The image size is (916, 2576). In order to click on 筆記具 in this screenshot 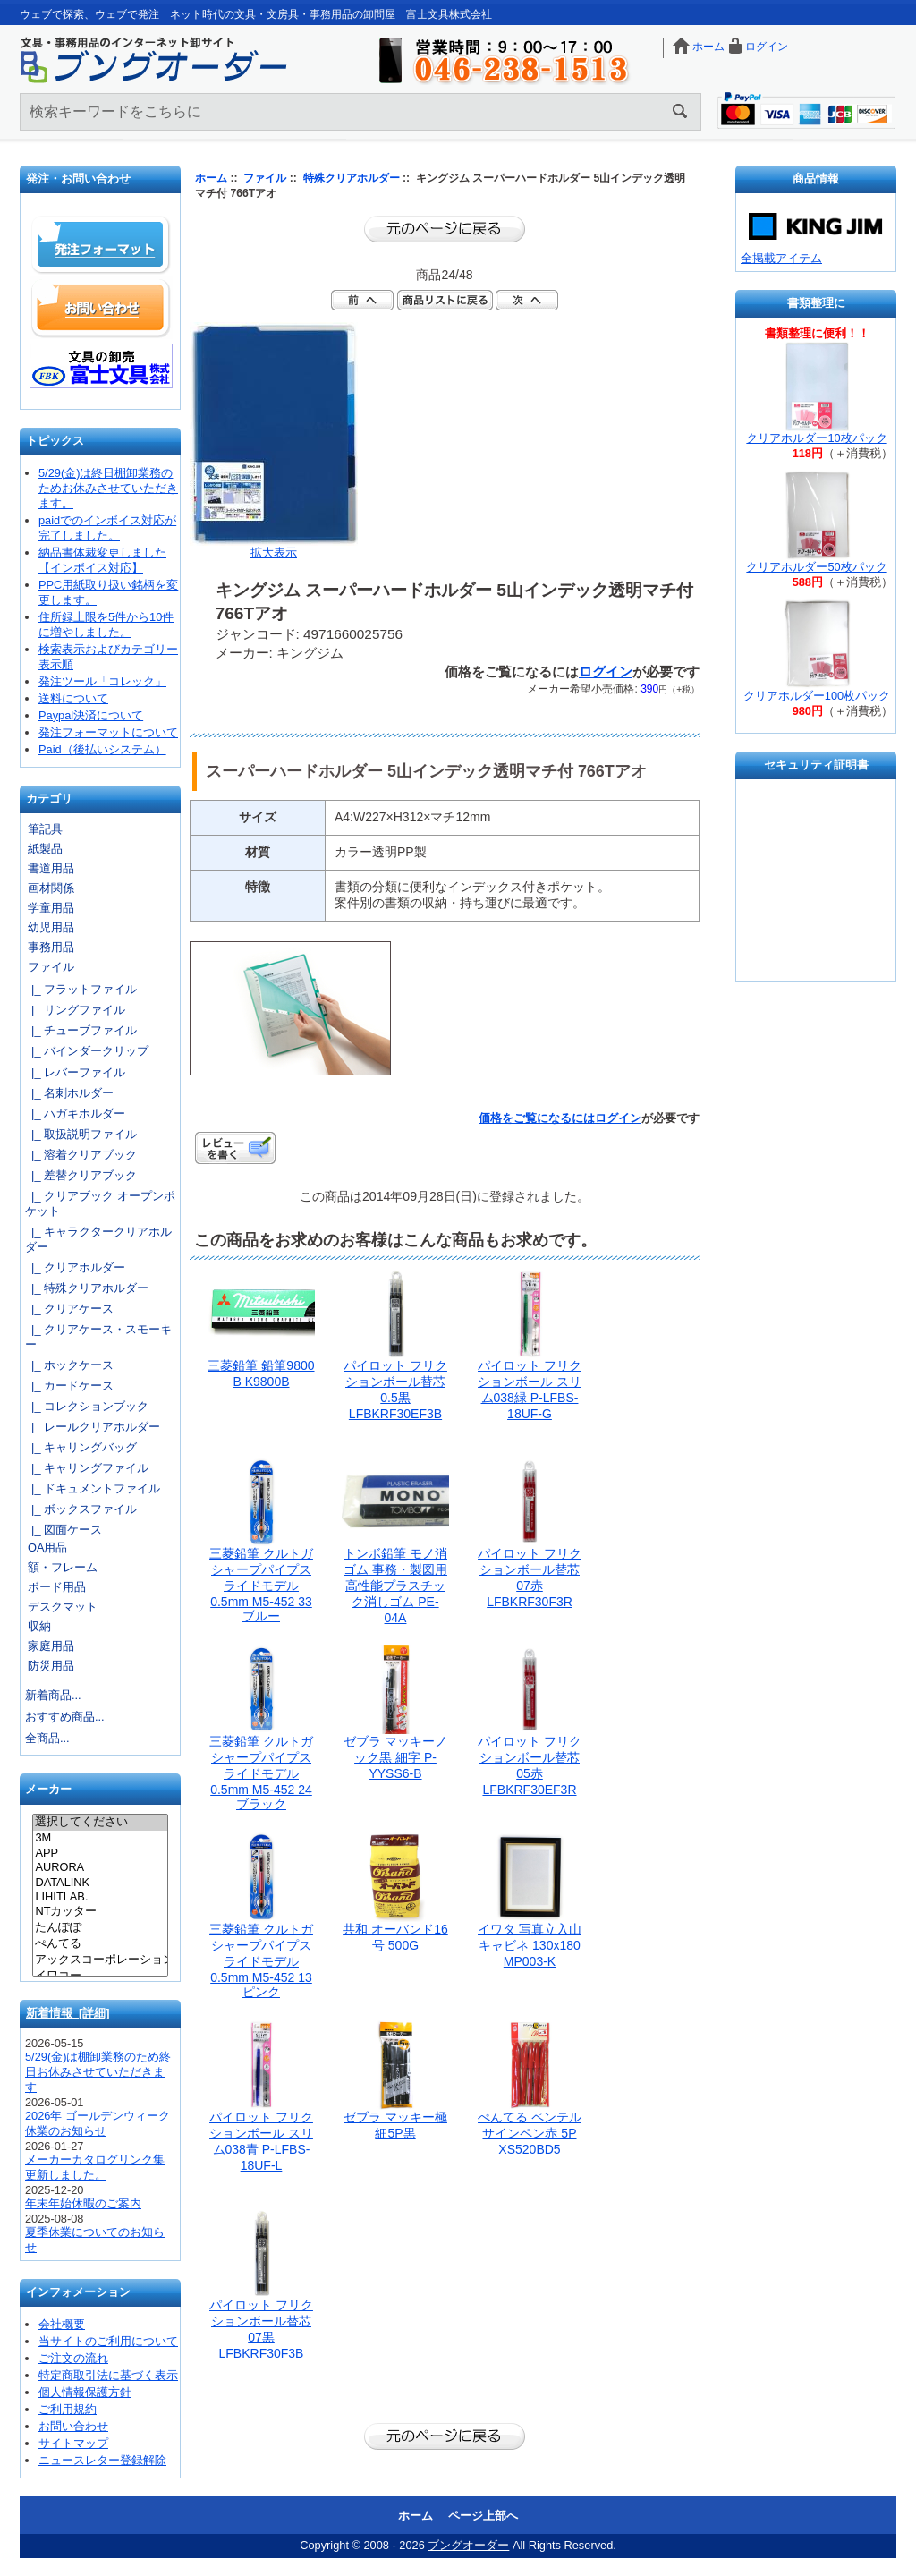, I will do `click(45, 829)`.